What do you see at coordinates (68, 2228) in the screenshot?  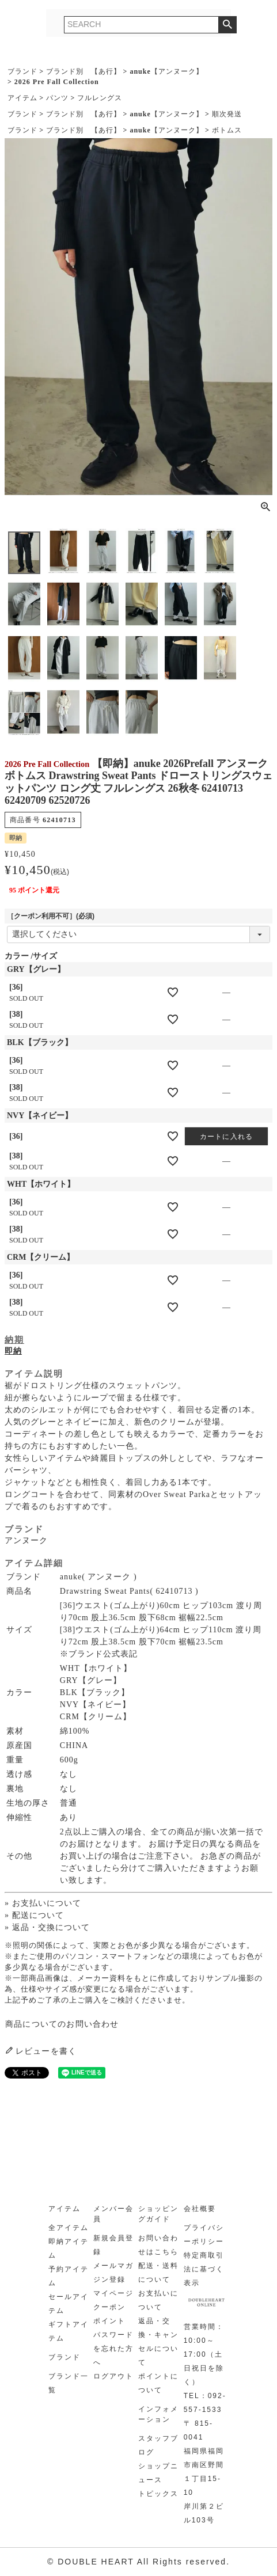 I see `全アイテム` at bounding box center [68, 2228].